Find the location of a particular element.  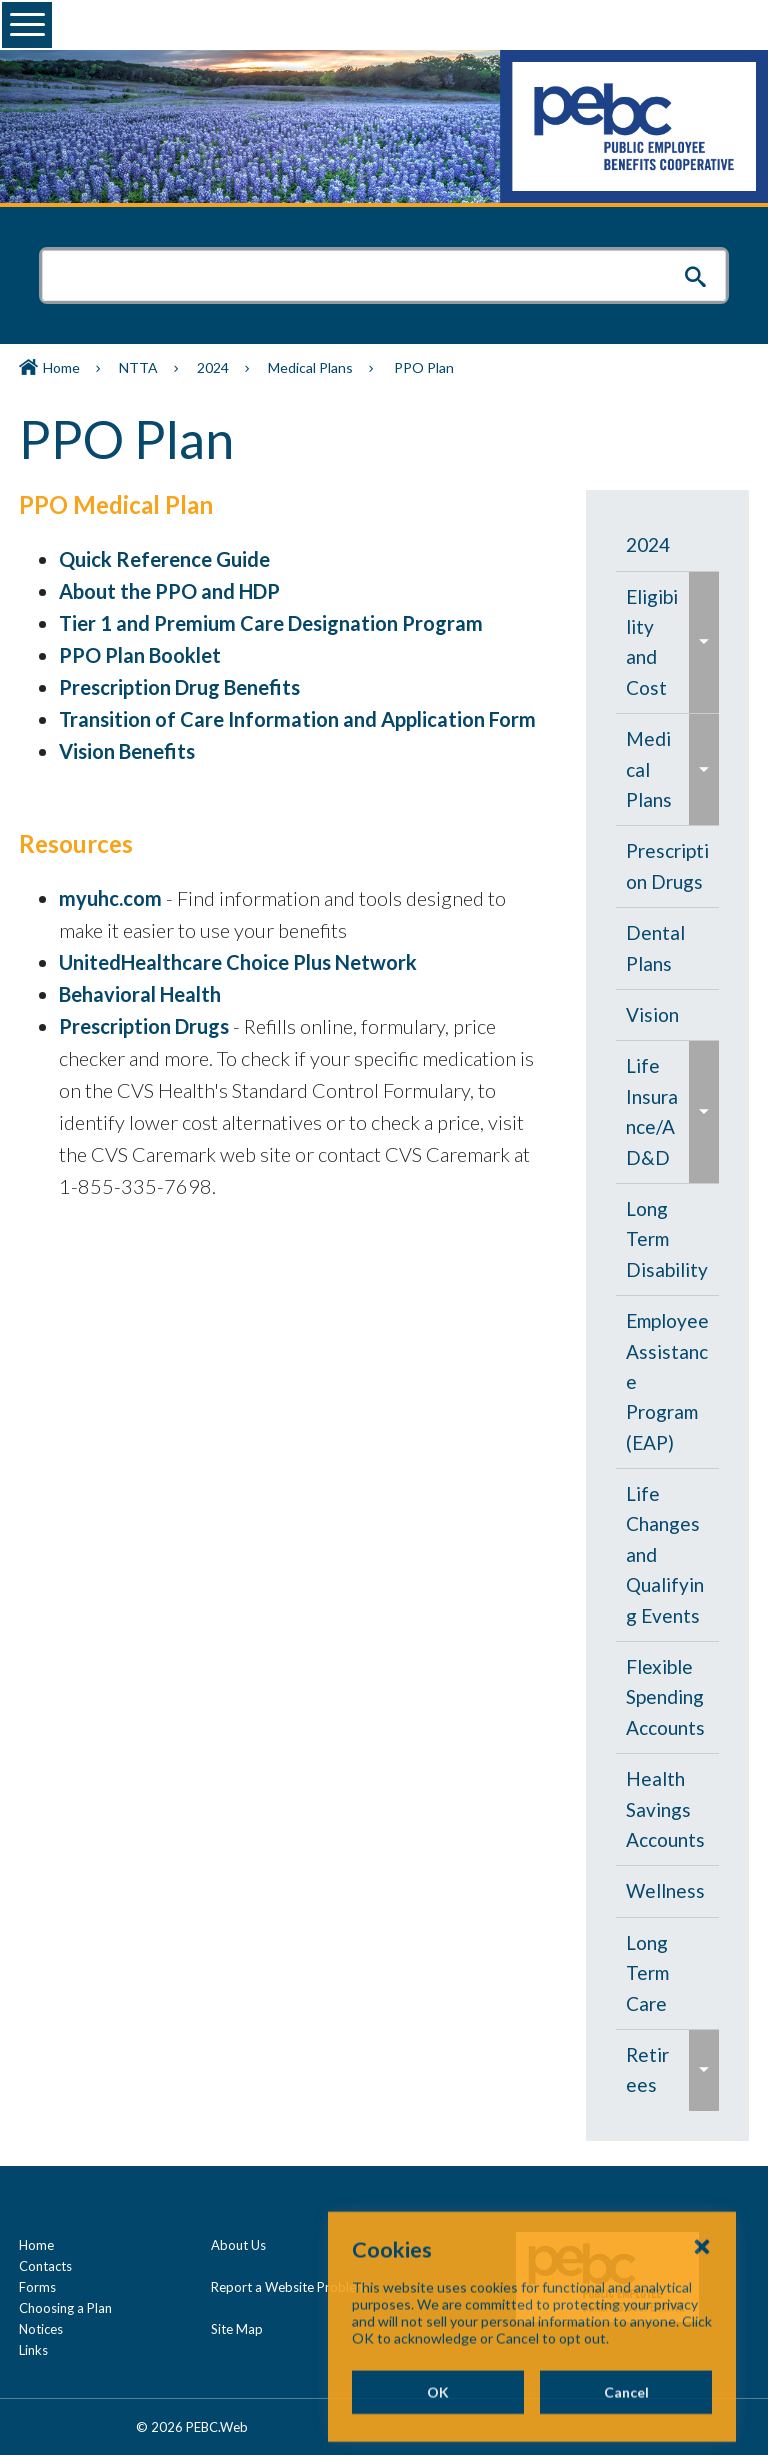

Prescription Drugs is located at coordinates (144, 1026).